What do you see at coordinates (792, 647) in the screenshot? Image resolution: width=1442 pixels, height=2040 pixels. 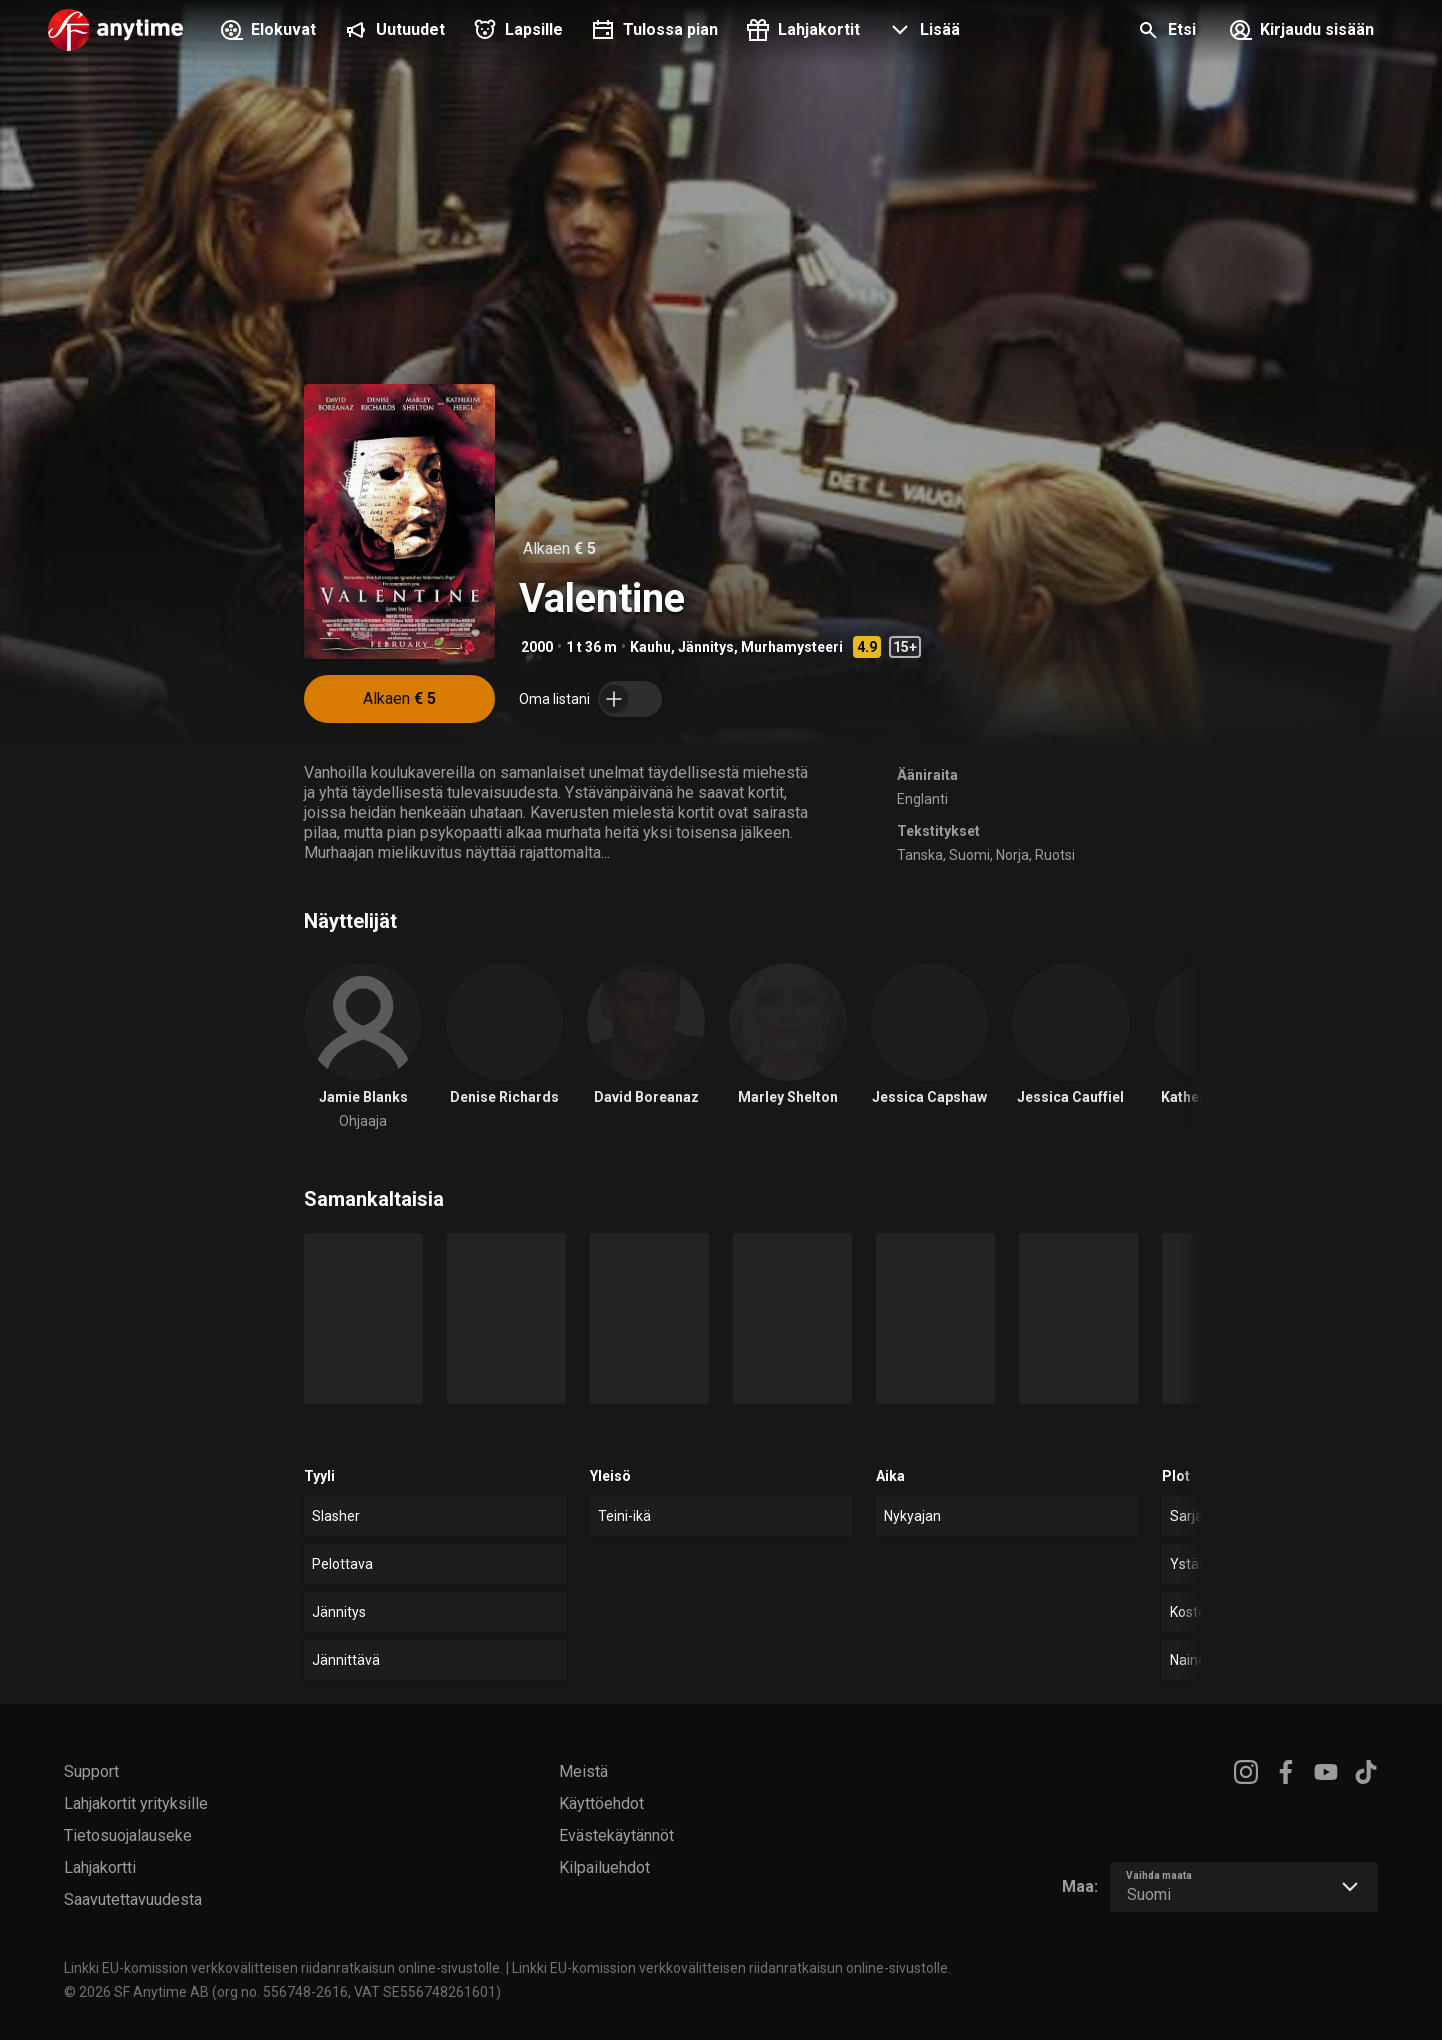 I see `Murhamysteeri` at bounding box center [792, 647].